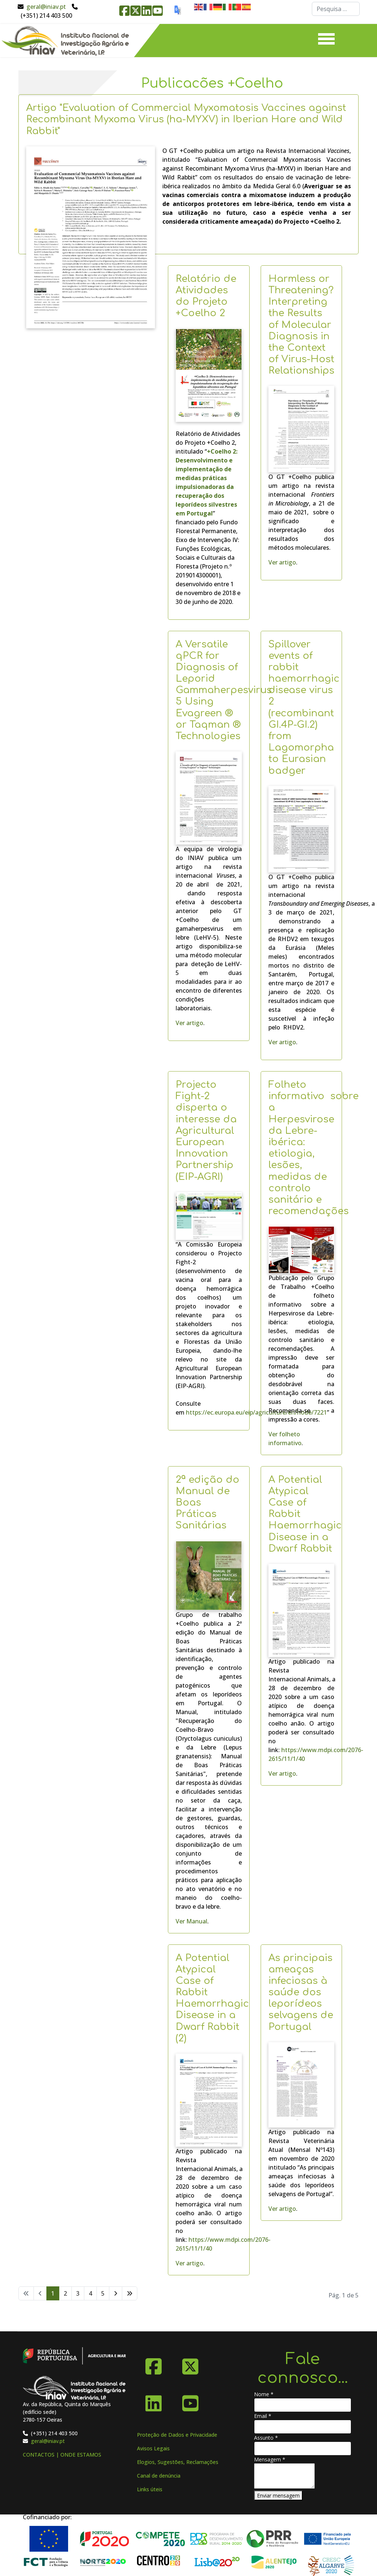 The height and width of the screenshot is (2576, 377). I want to click on [X-Twitter], so click(190, 2363).